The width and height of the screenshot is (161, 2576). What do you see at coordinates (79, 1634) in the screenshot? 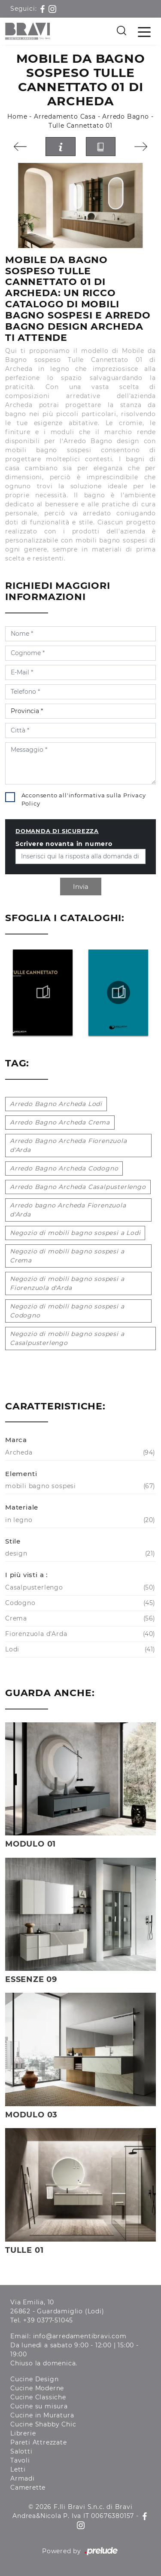
I see `Fiorenzuola d'Arda` at bounding box center [79, 1634].